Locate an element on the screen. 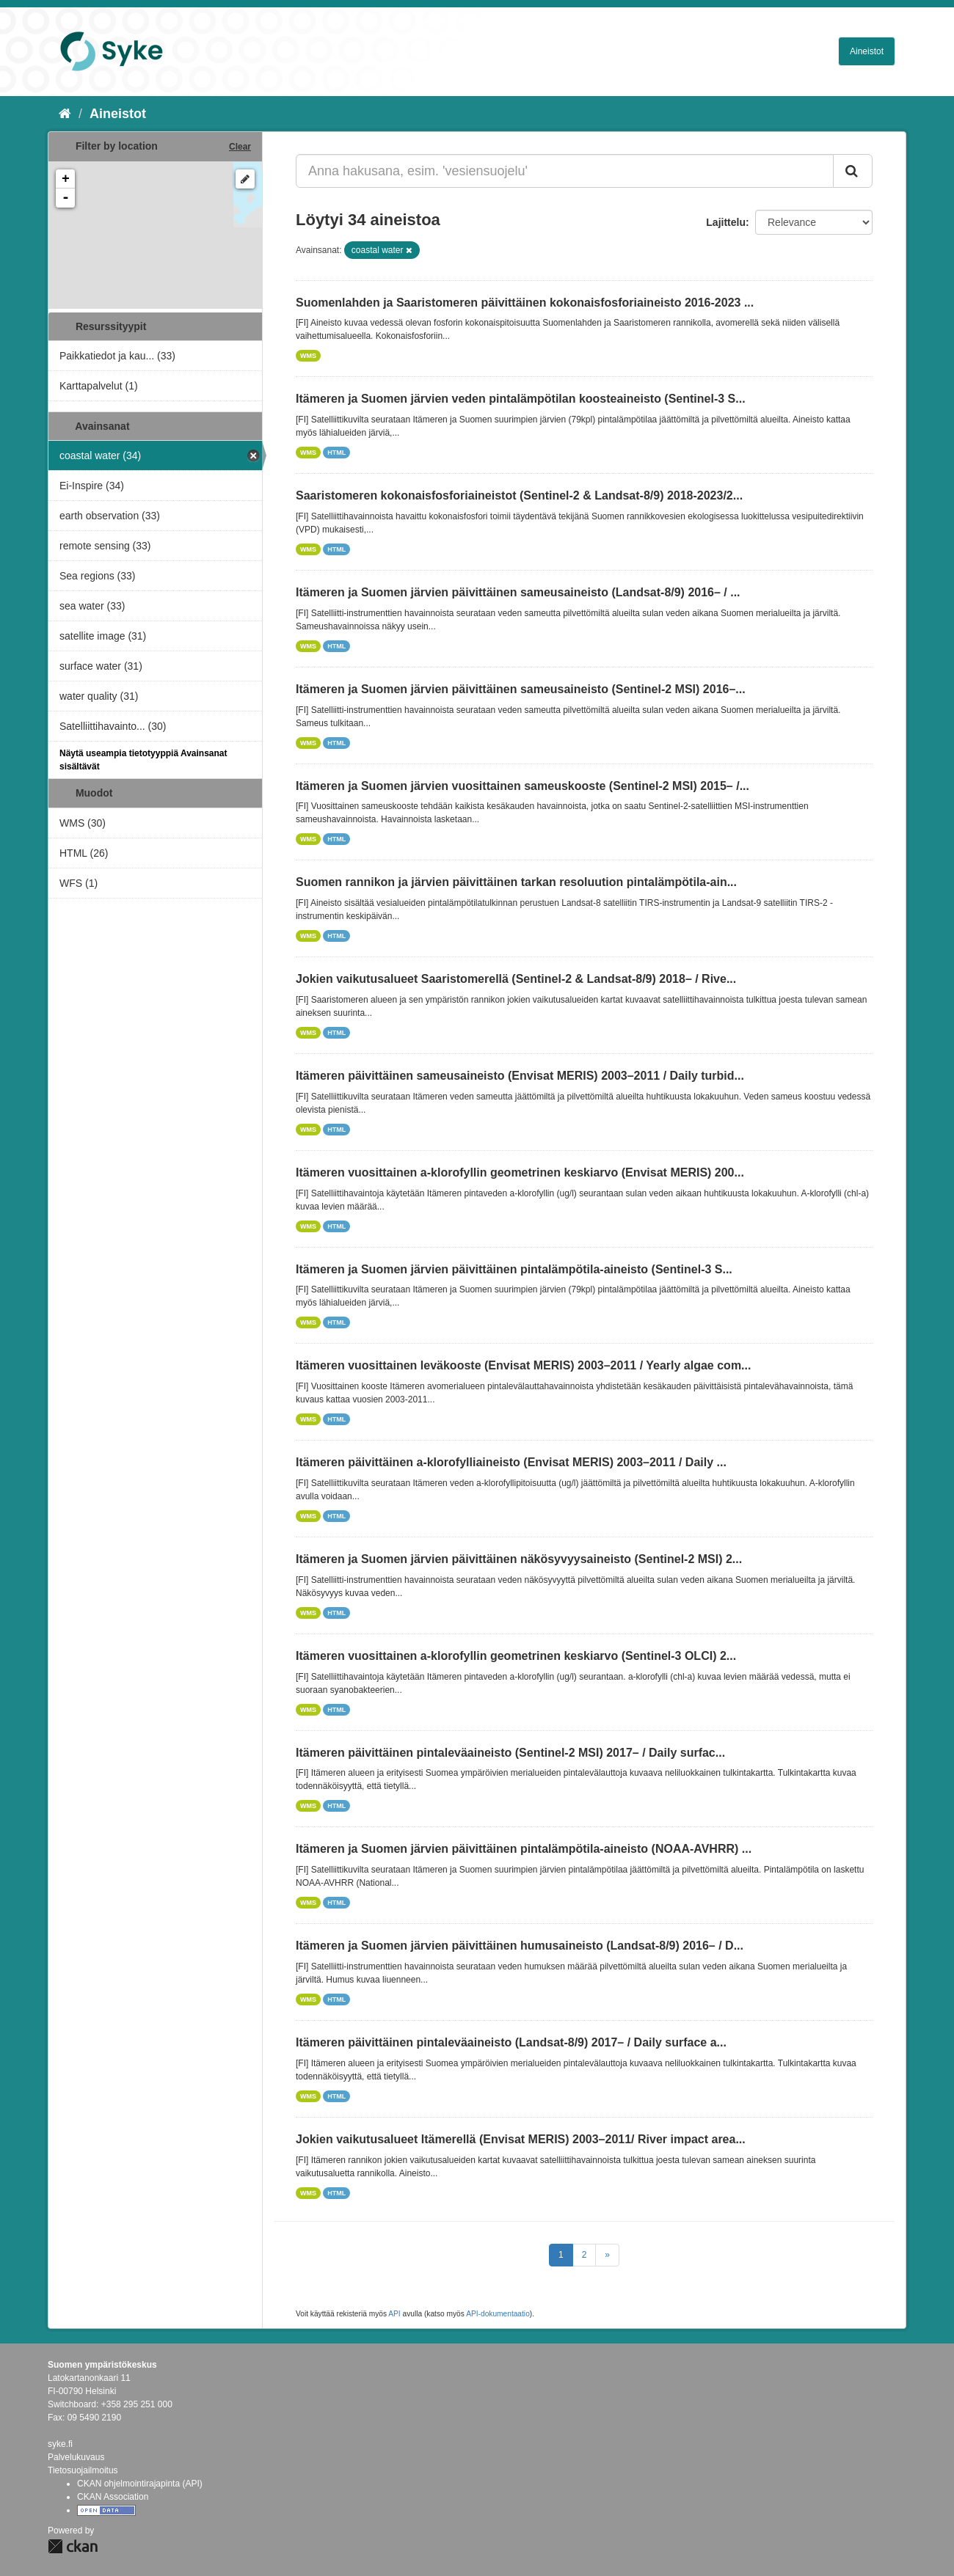  Itämeren ja Suomen järvien päivittäinen pintalämpötila-aineisto (NOAA-AVHRR) ... is located at coordinates (523, 1849).